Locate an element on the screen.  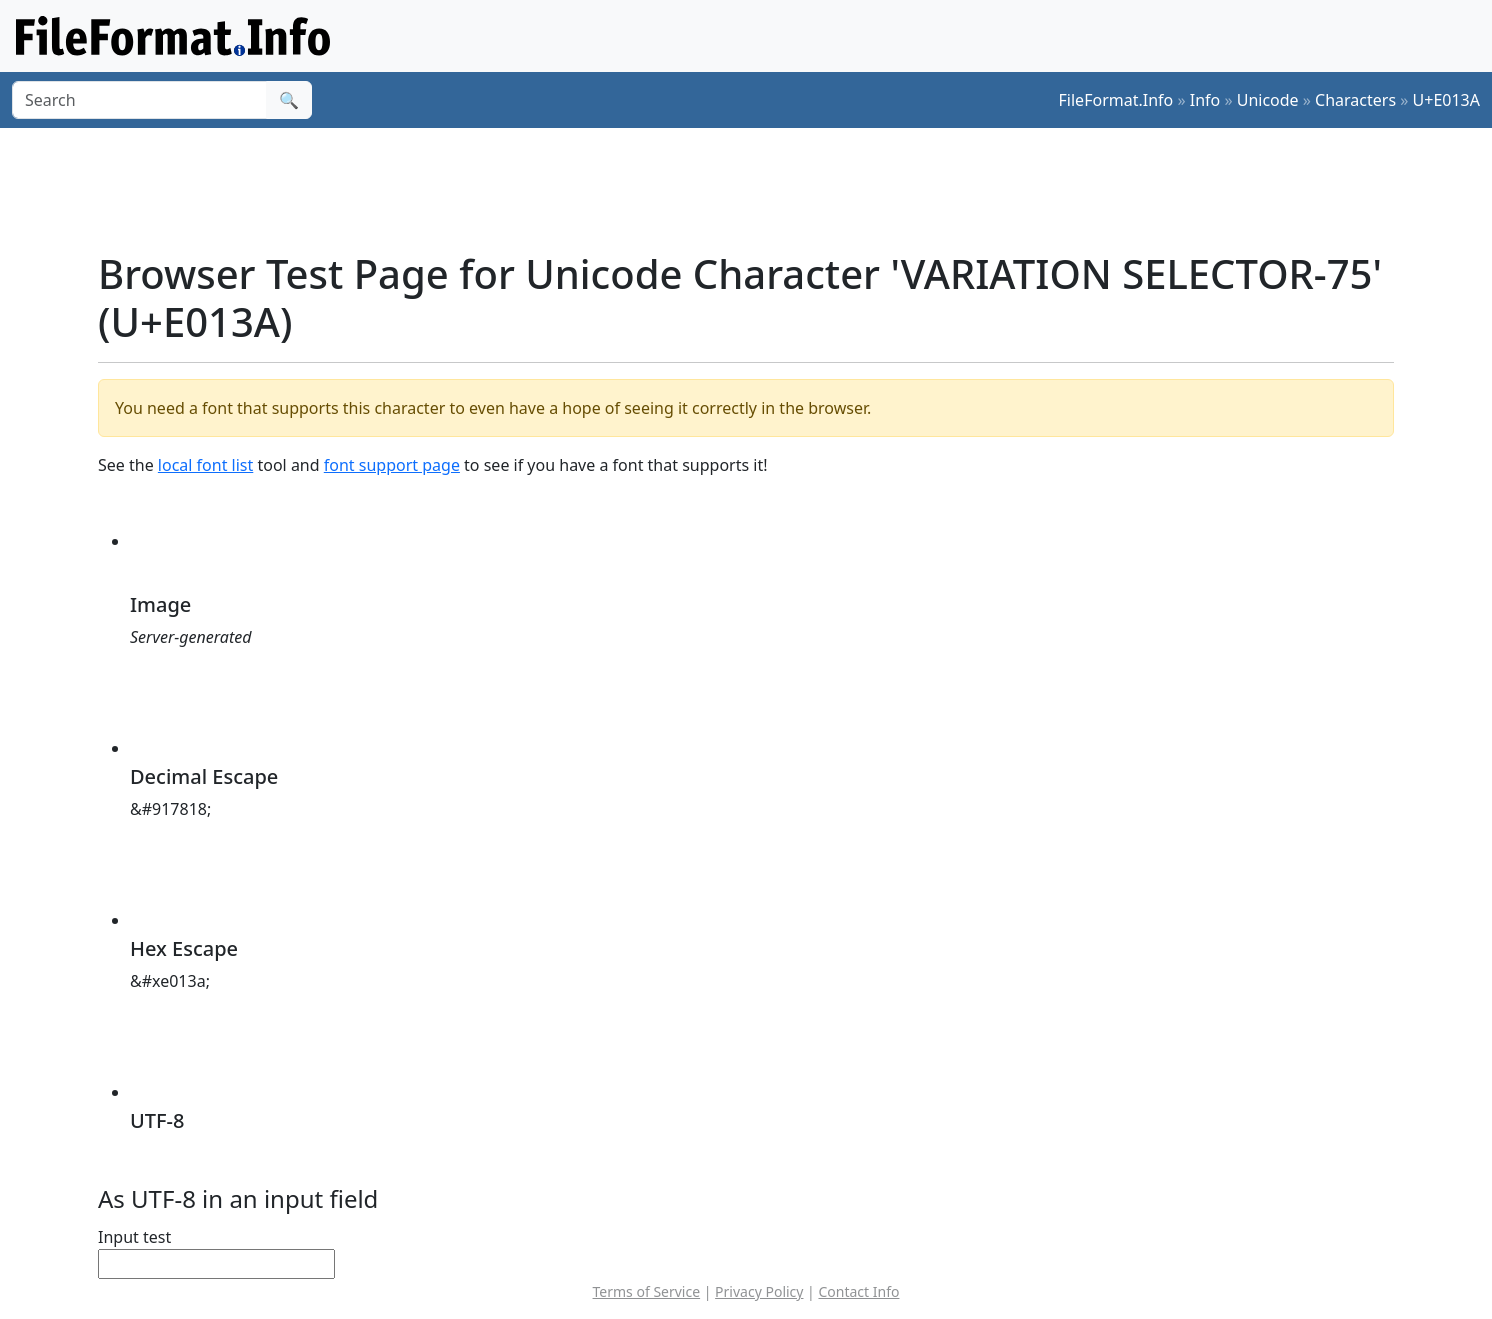
Privacy Policy is located at coordinates (759, 1291).